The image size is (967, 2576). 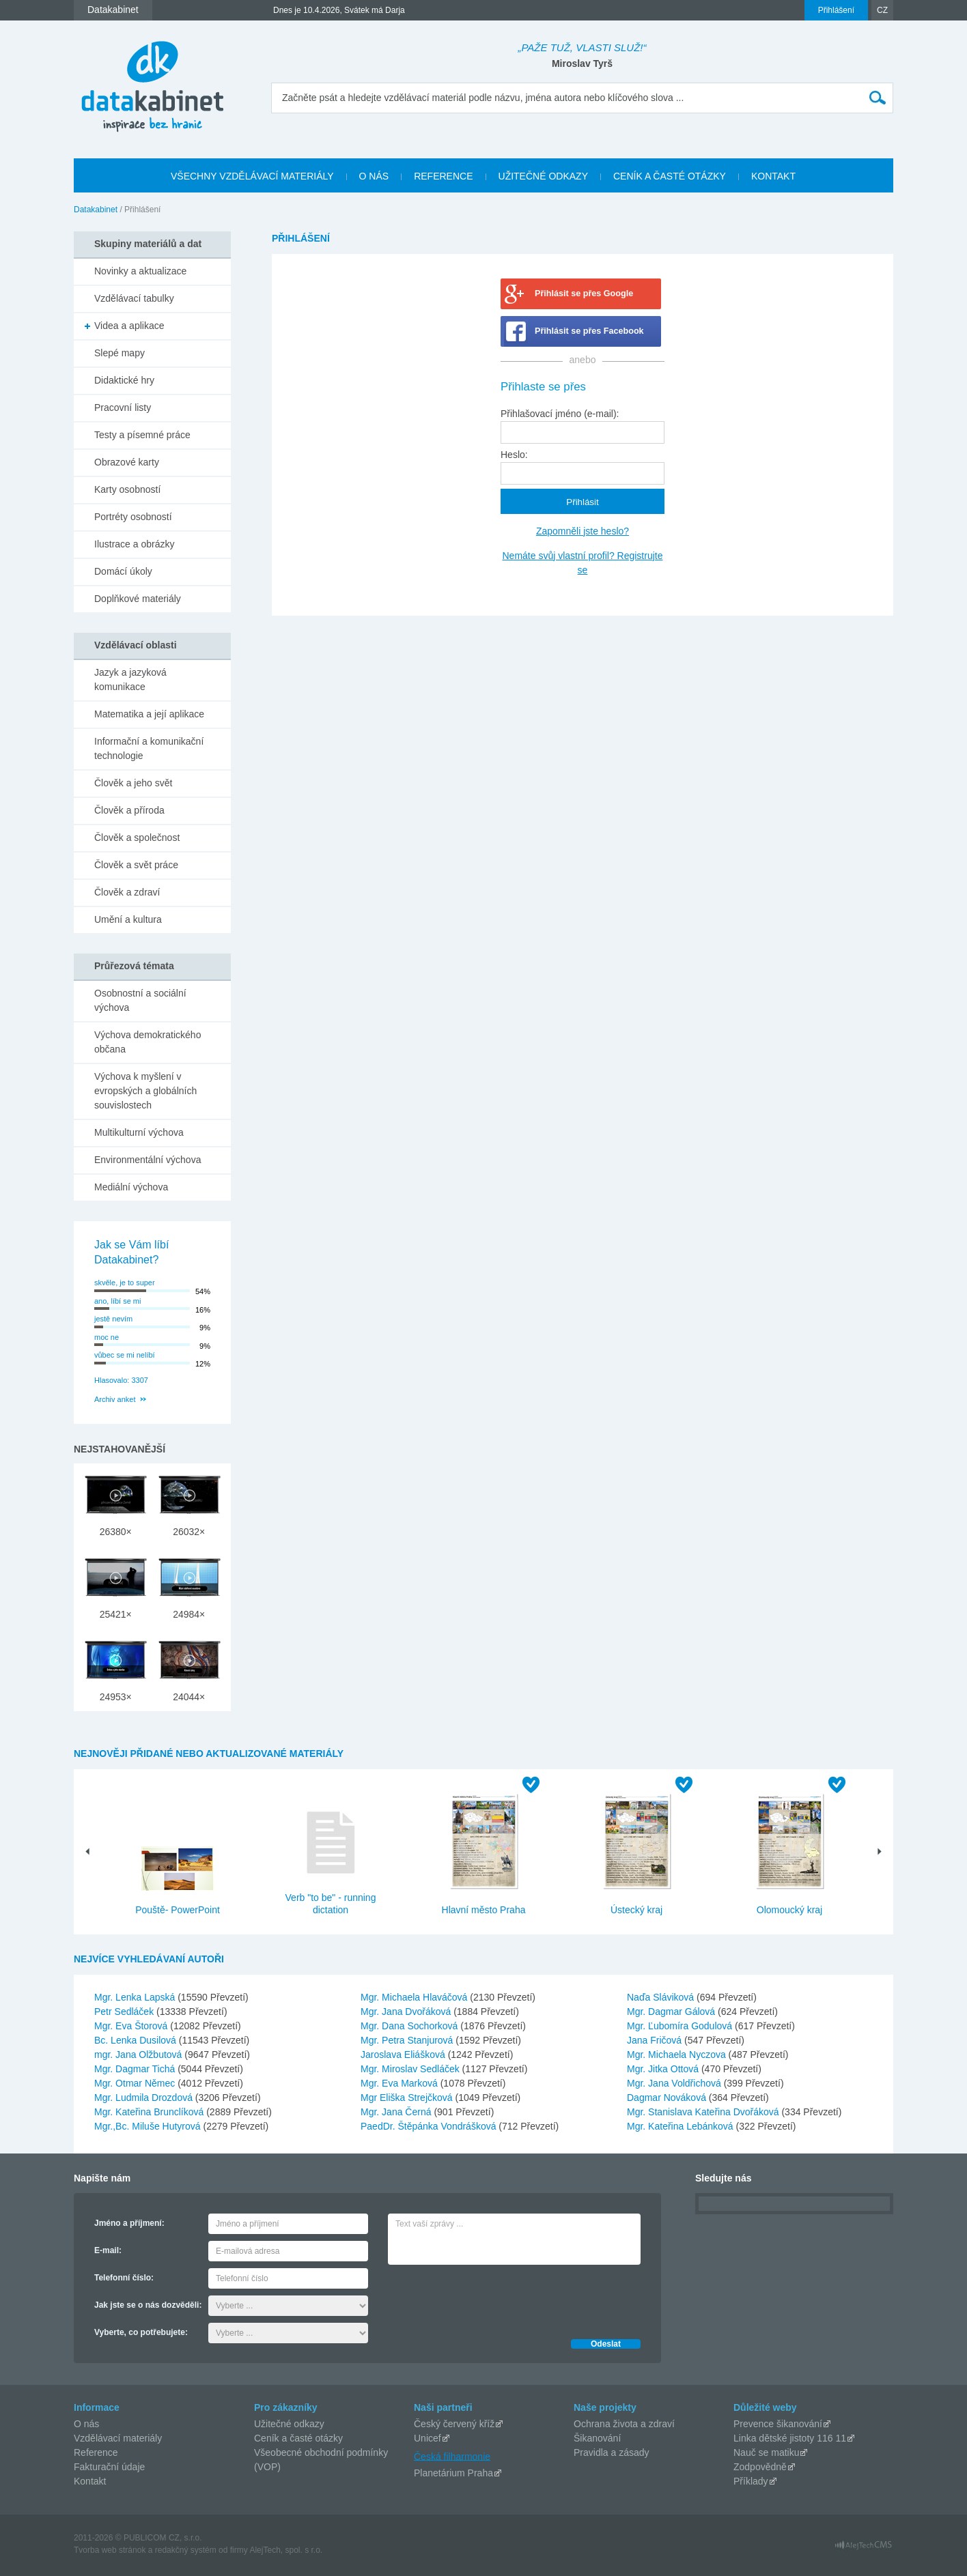 I want to click on Matematika a její aplikace, so click(x=149, y=714).